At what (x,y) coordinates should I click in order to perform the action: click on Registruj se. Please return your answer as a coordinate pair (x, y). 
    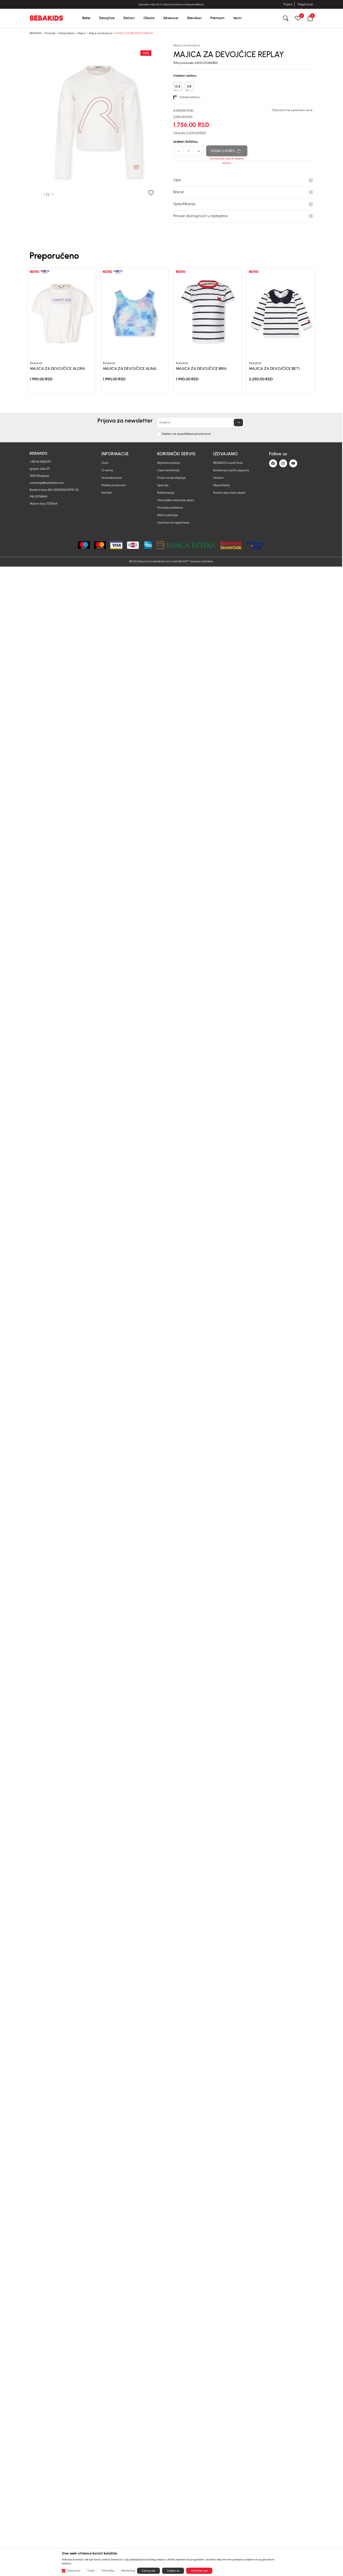
    Looking at the image, I should click on (305, 4).